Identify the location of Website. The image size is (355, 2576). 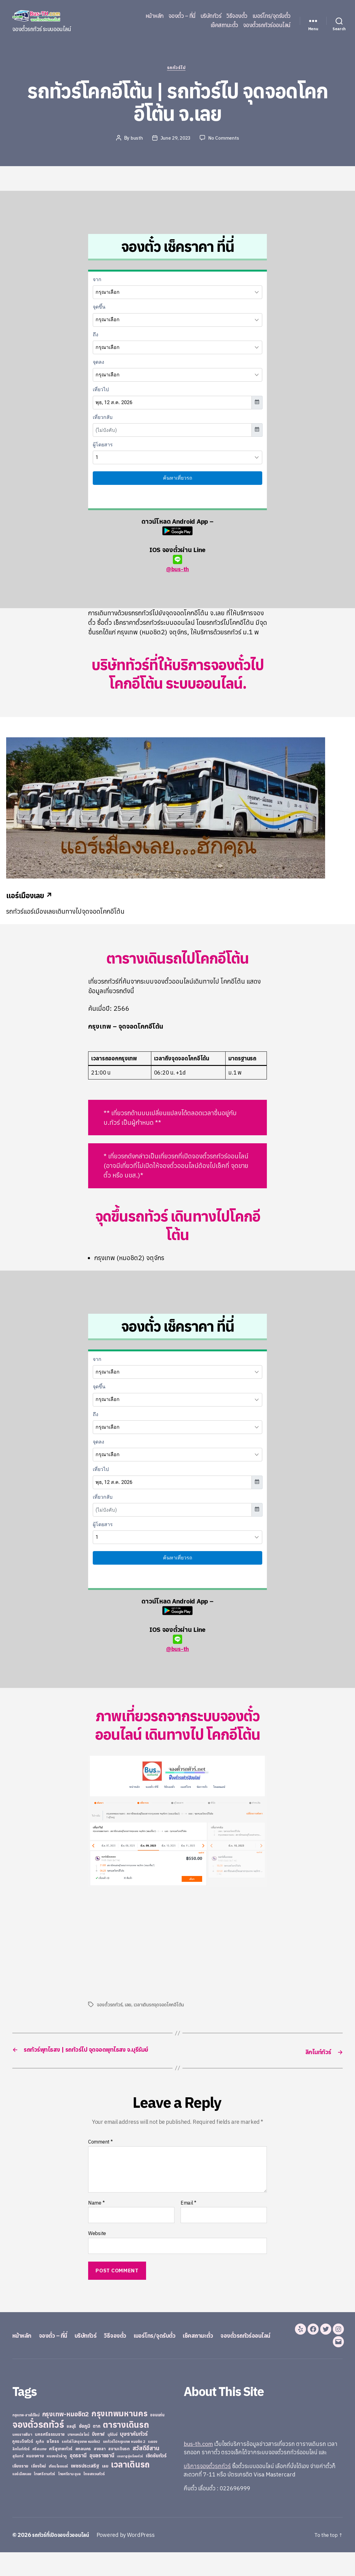
(97, 2244).